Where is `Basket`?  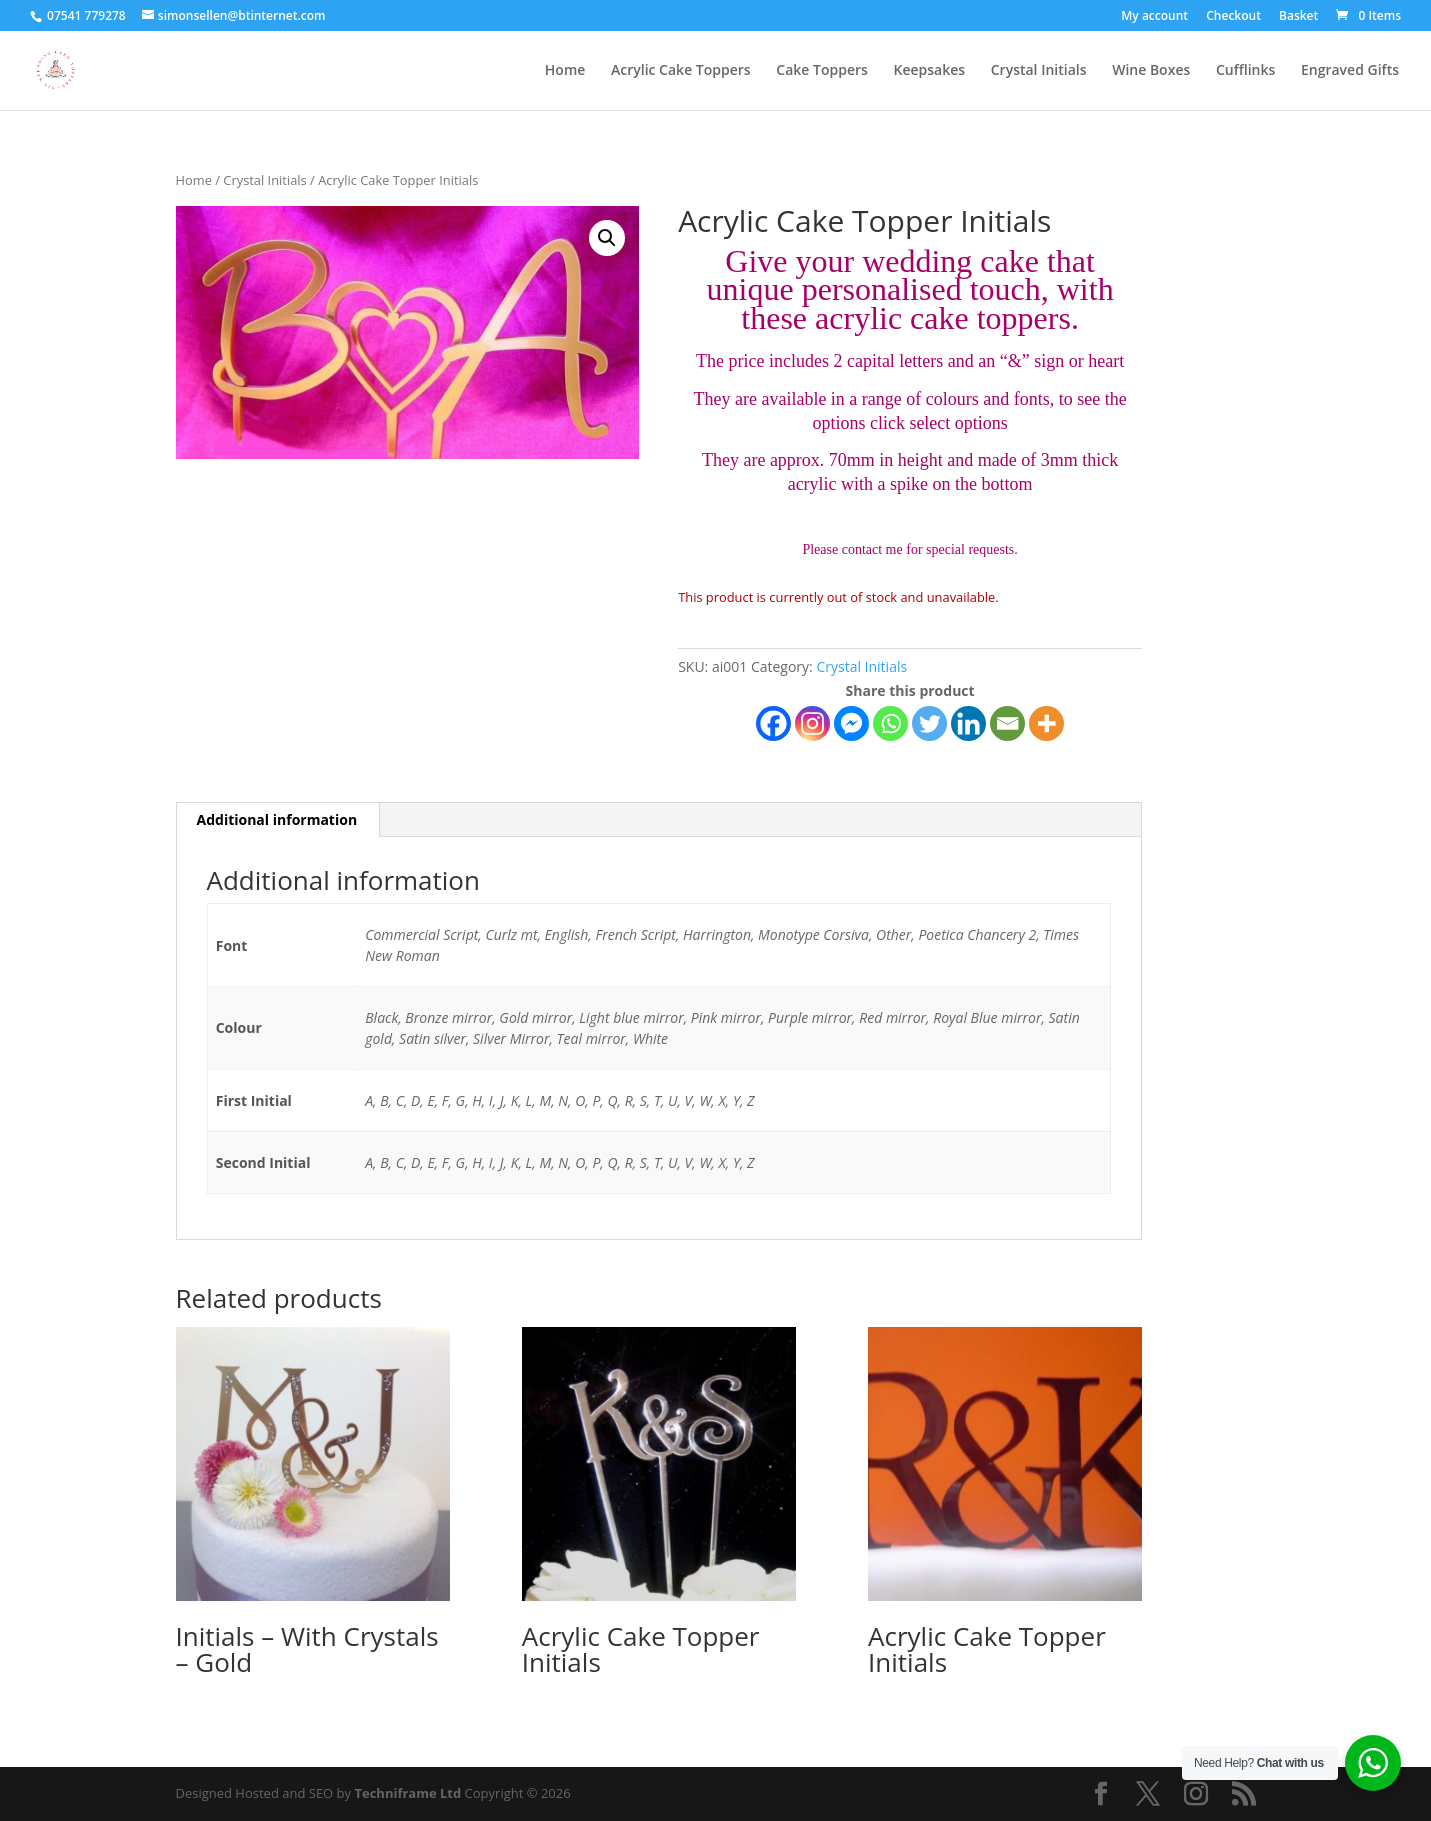
Basket is located at coordinates (1298, 17).